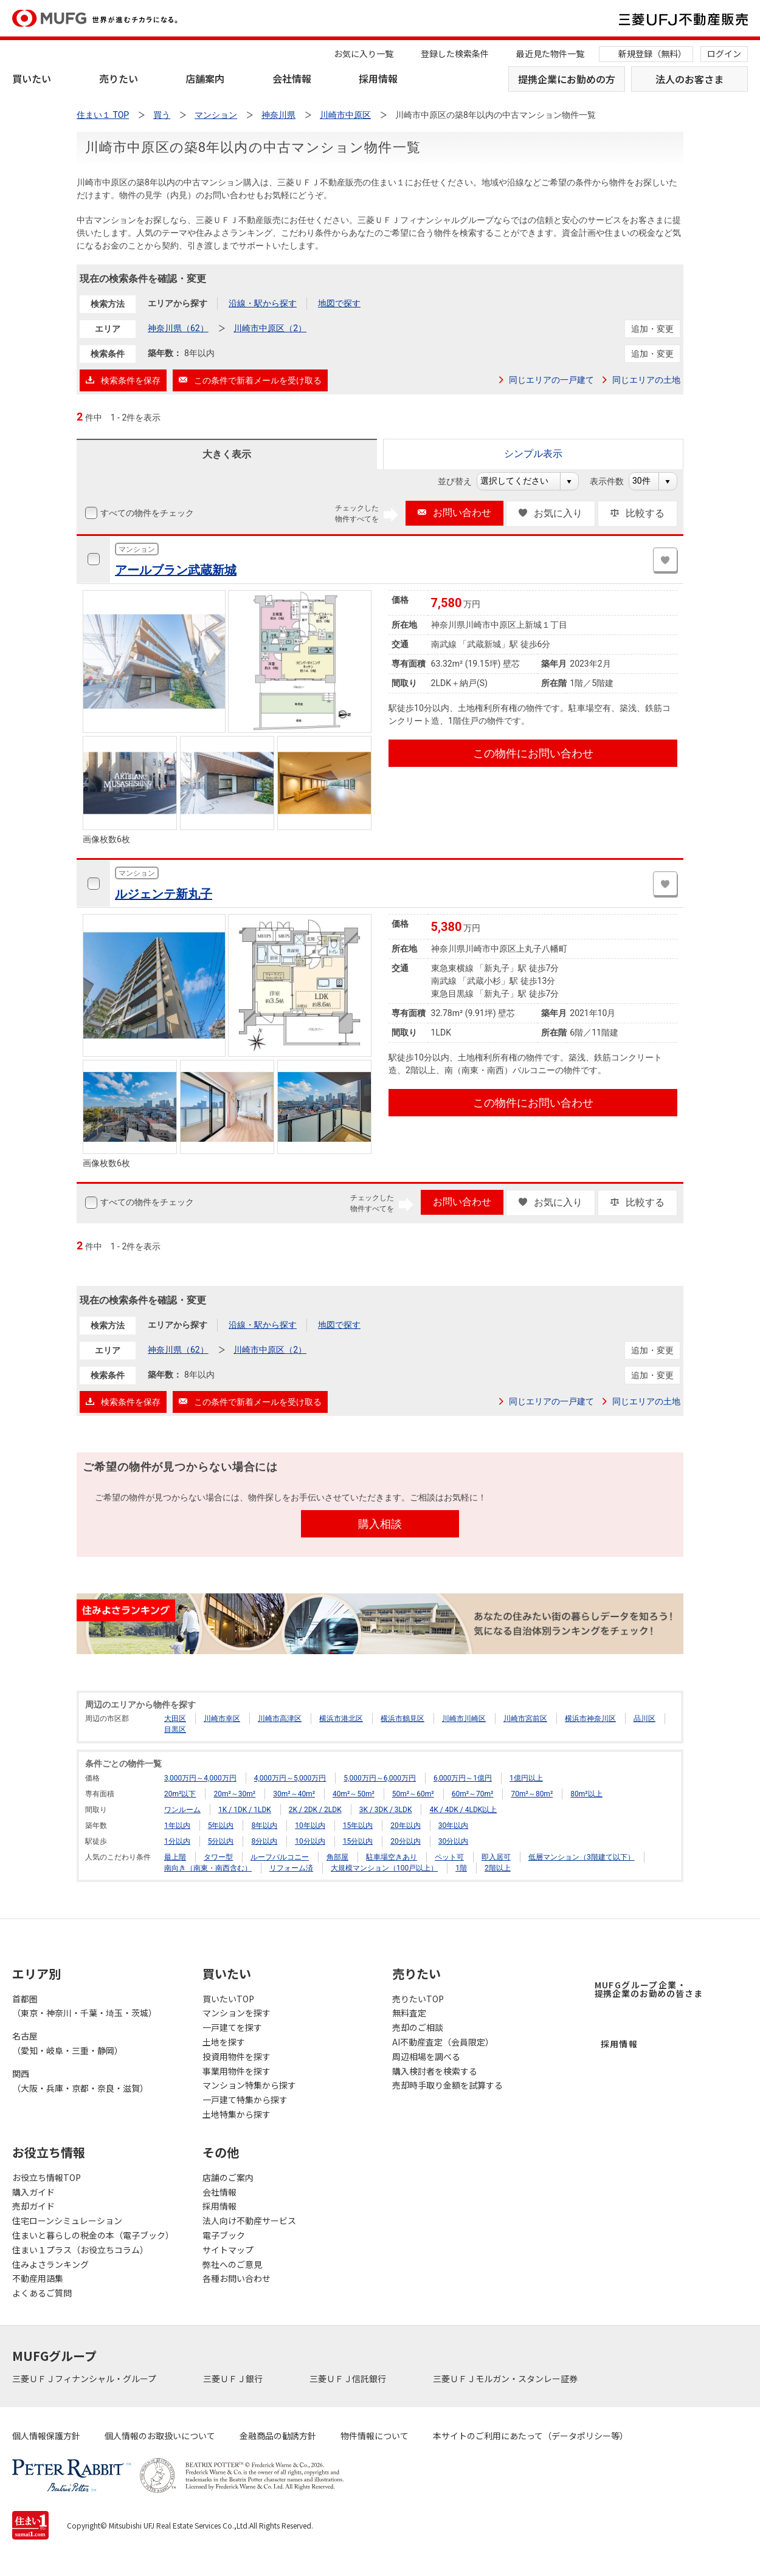  Describe the element at coordinates (473, 1794) in the screenshot. I see `60m²～70m²` at that location.